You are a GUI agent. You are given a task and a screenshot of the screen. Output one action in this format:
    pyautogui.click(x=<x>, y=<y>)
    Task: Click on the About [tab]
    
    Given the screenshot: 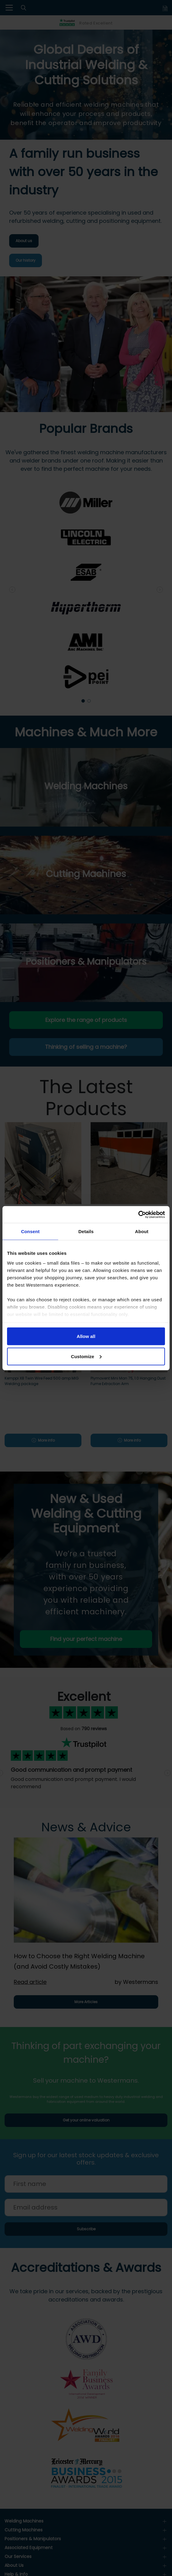 What is the action you would take?
    pyautogui.click(x=141, y=1231)
    